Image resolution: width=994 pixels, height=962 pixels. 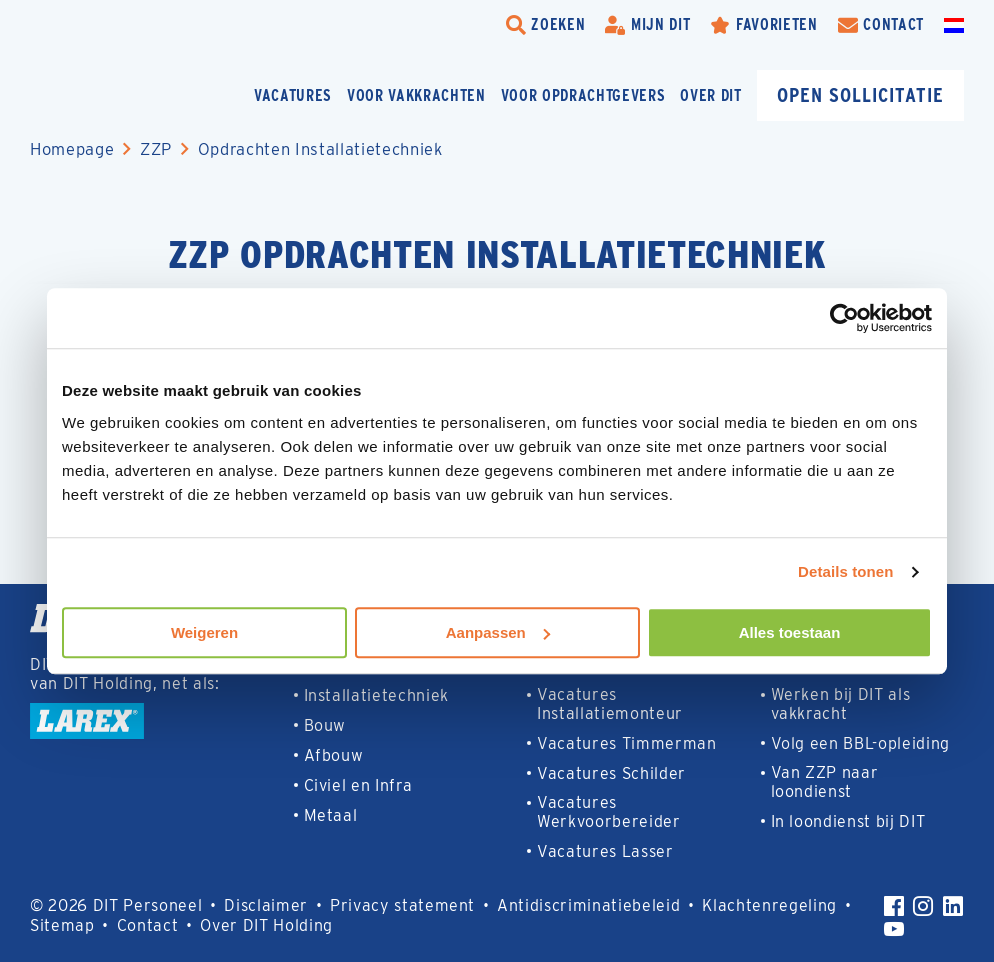 I want to click on Aanpassen, so click(x=498, y=632).